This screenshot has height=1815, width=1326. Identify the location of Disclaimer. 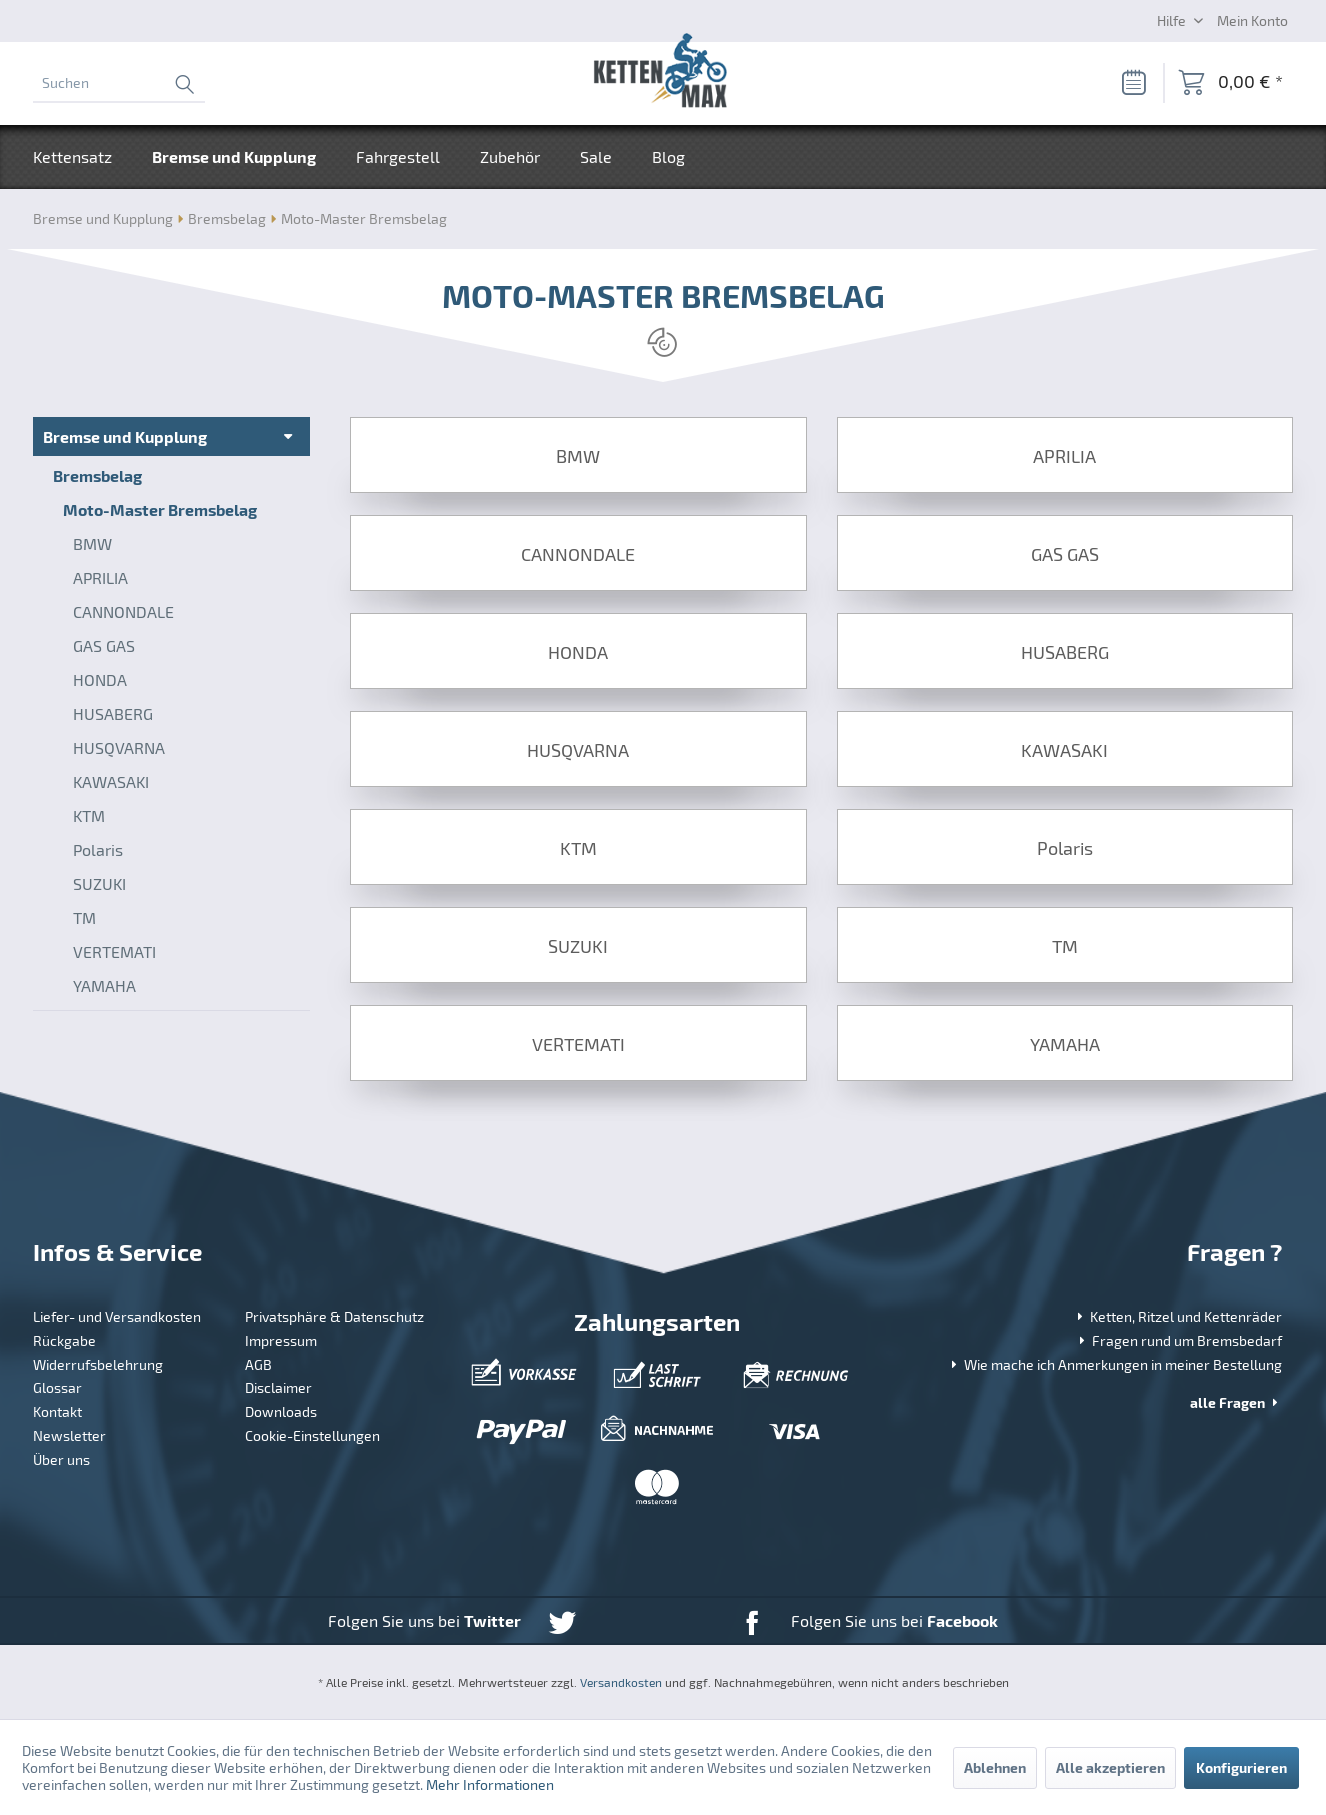
(278, 1387).